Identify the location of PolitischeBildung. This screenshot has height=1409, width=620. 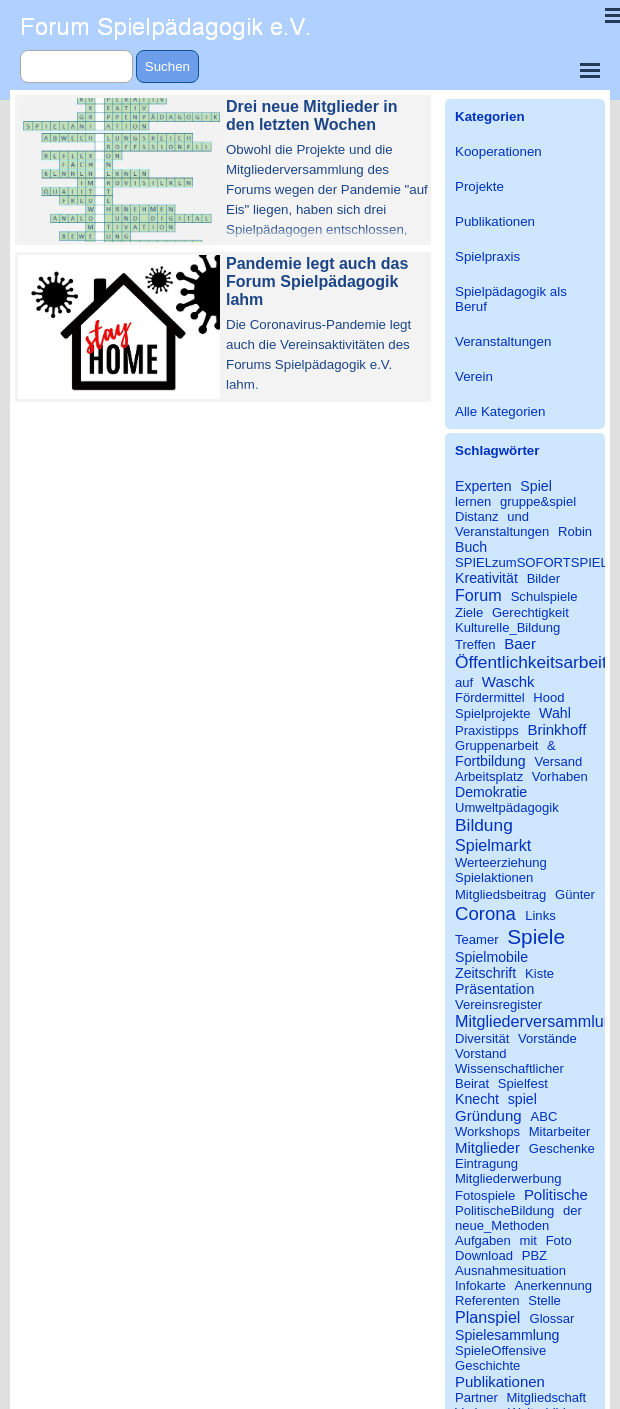
(504, 1210).